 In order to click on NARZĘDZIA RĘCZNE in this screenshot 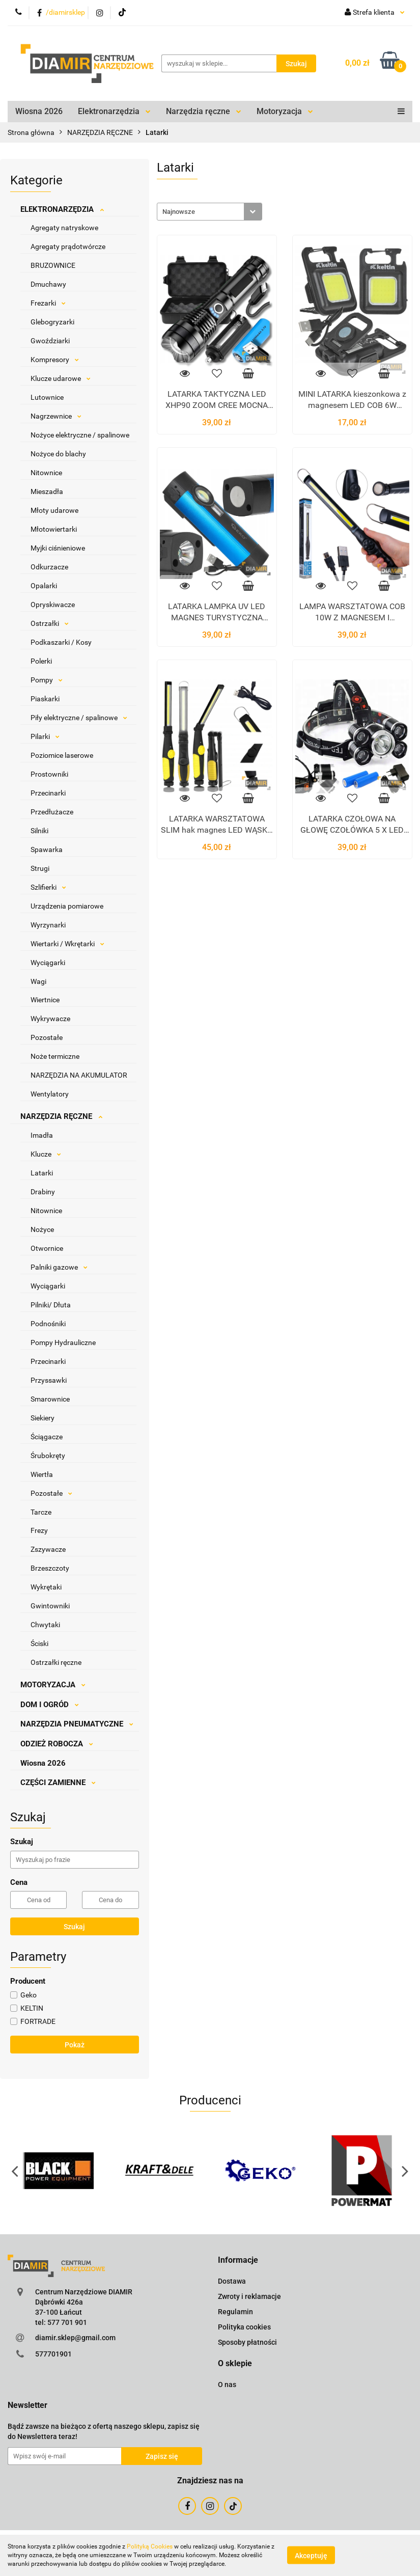, I will do `click(61, 1116)`.